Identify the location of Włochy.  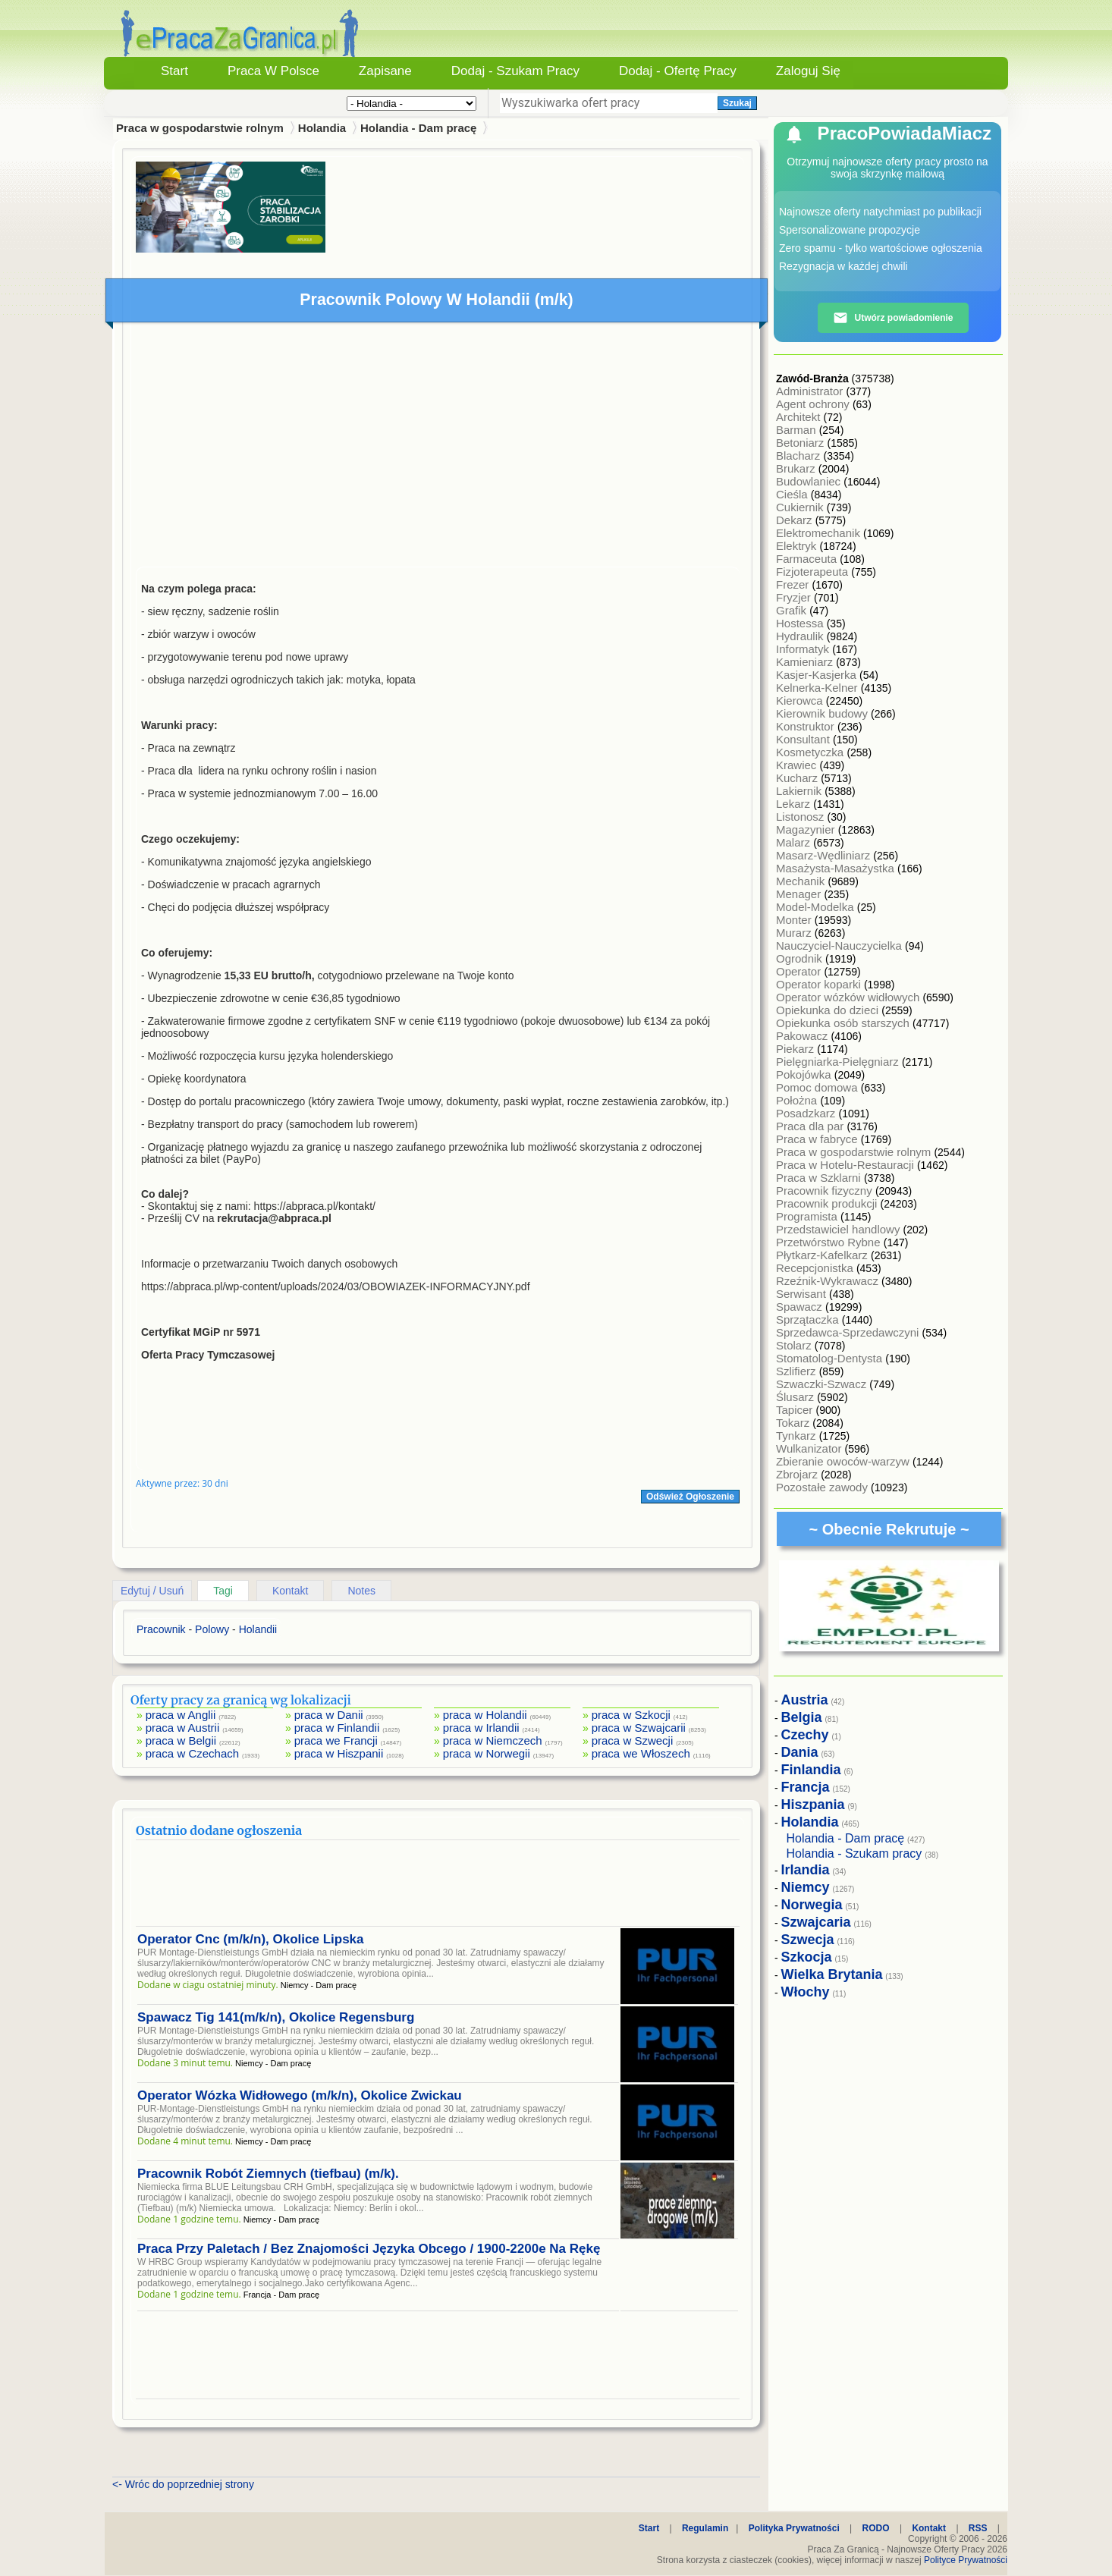
(805, 1992).